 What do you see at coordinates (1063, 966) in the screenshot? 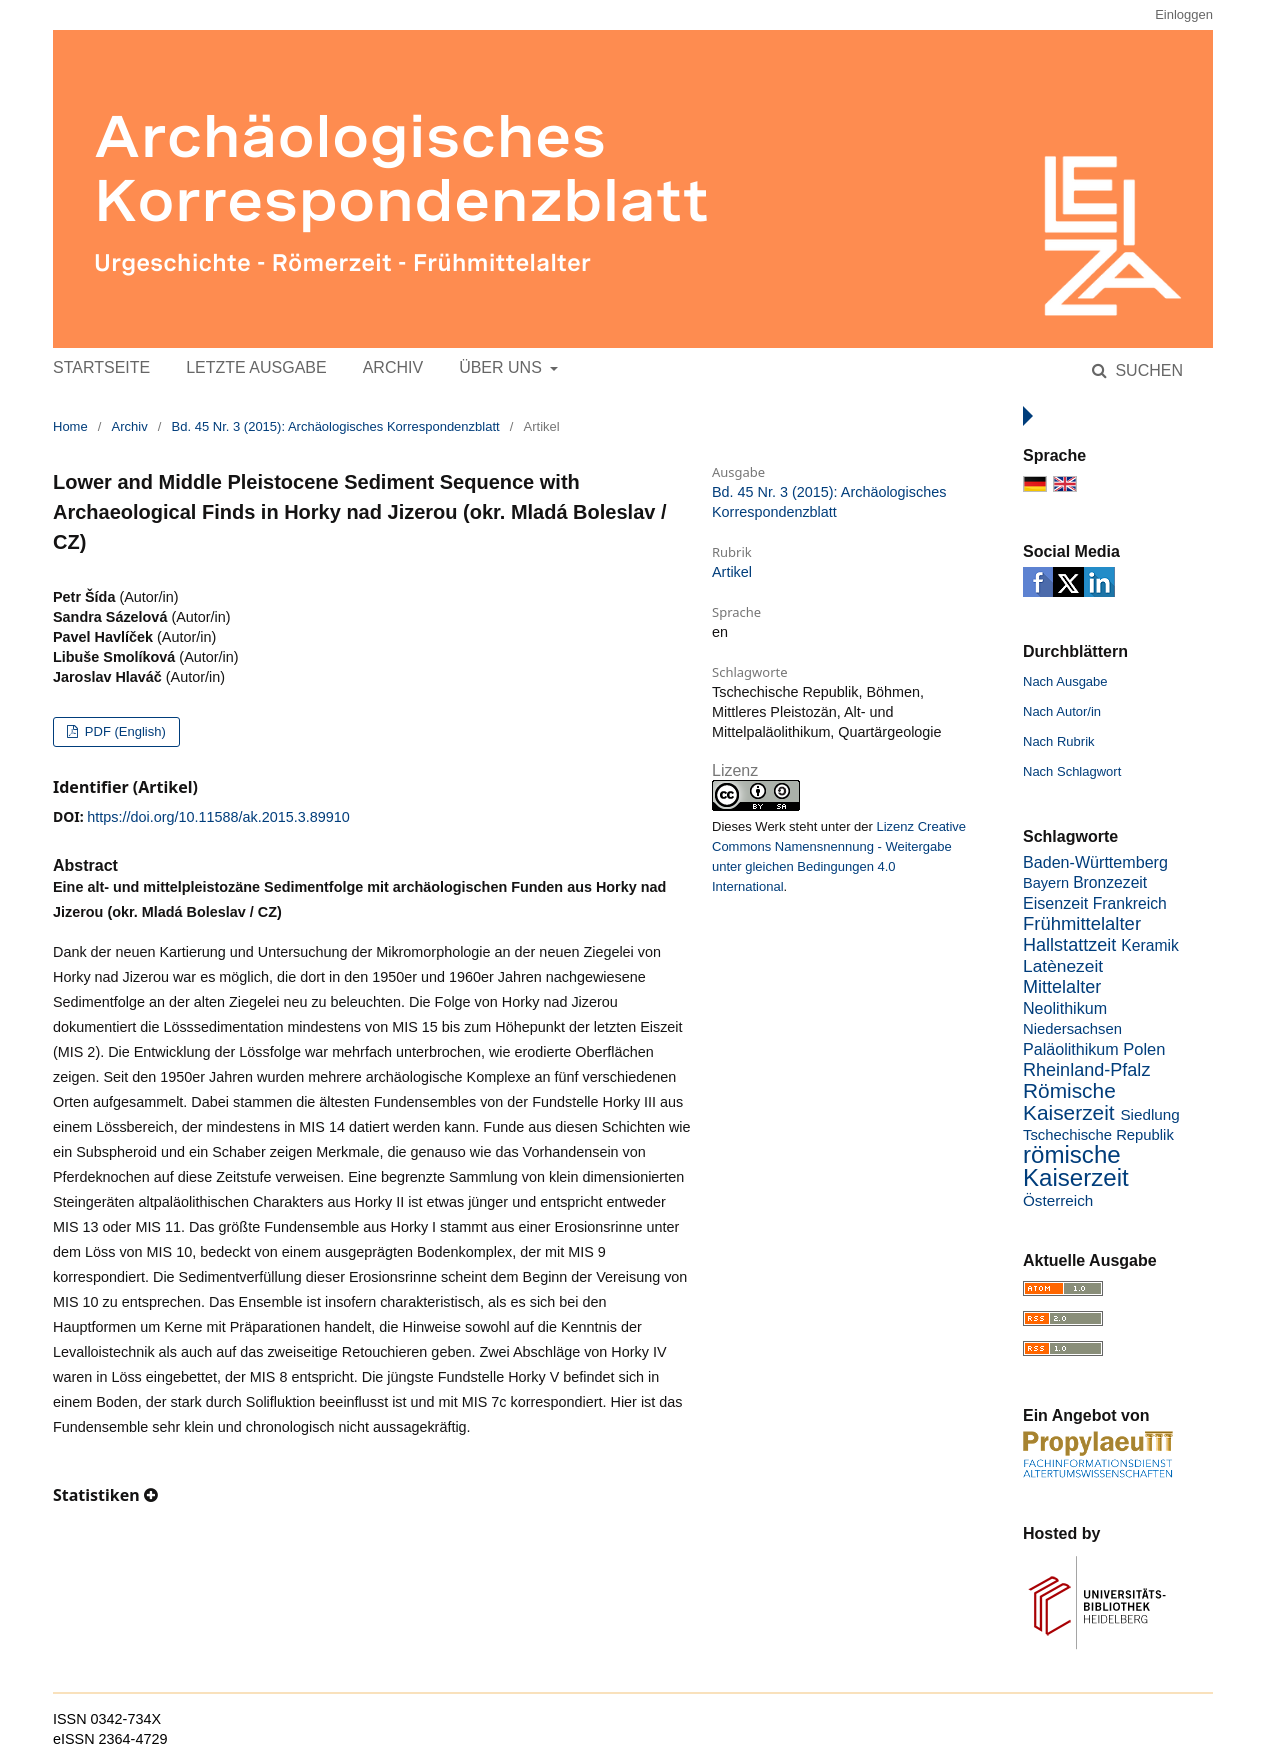
I see `Latènezeit` at bounding box center [1063, 966].